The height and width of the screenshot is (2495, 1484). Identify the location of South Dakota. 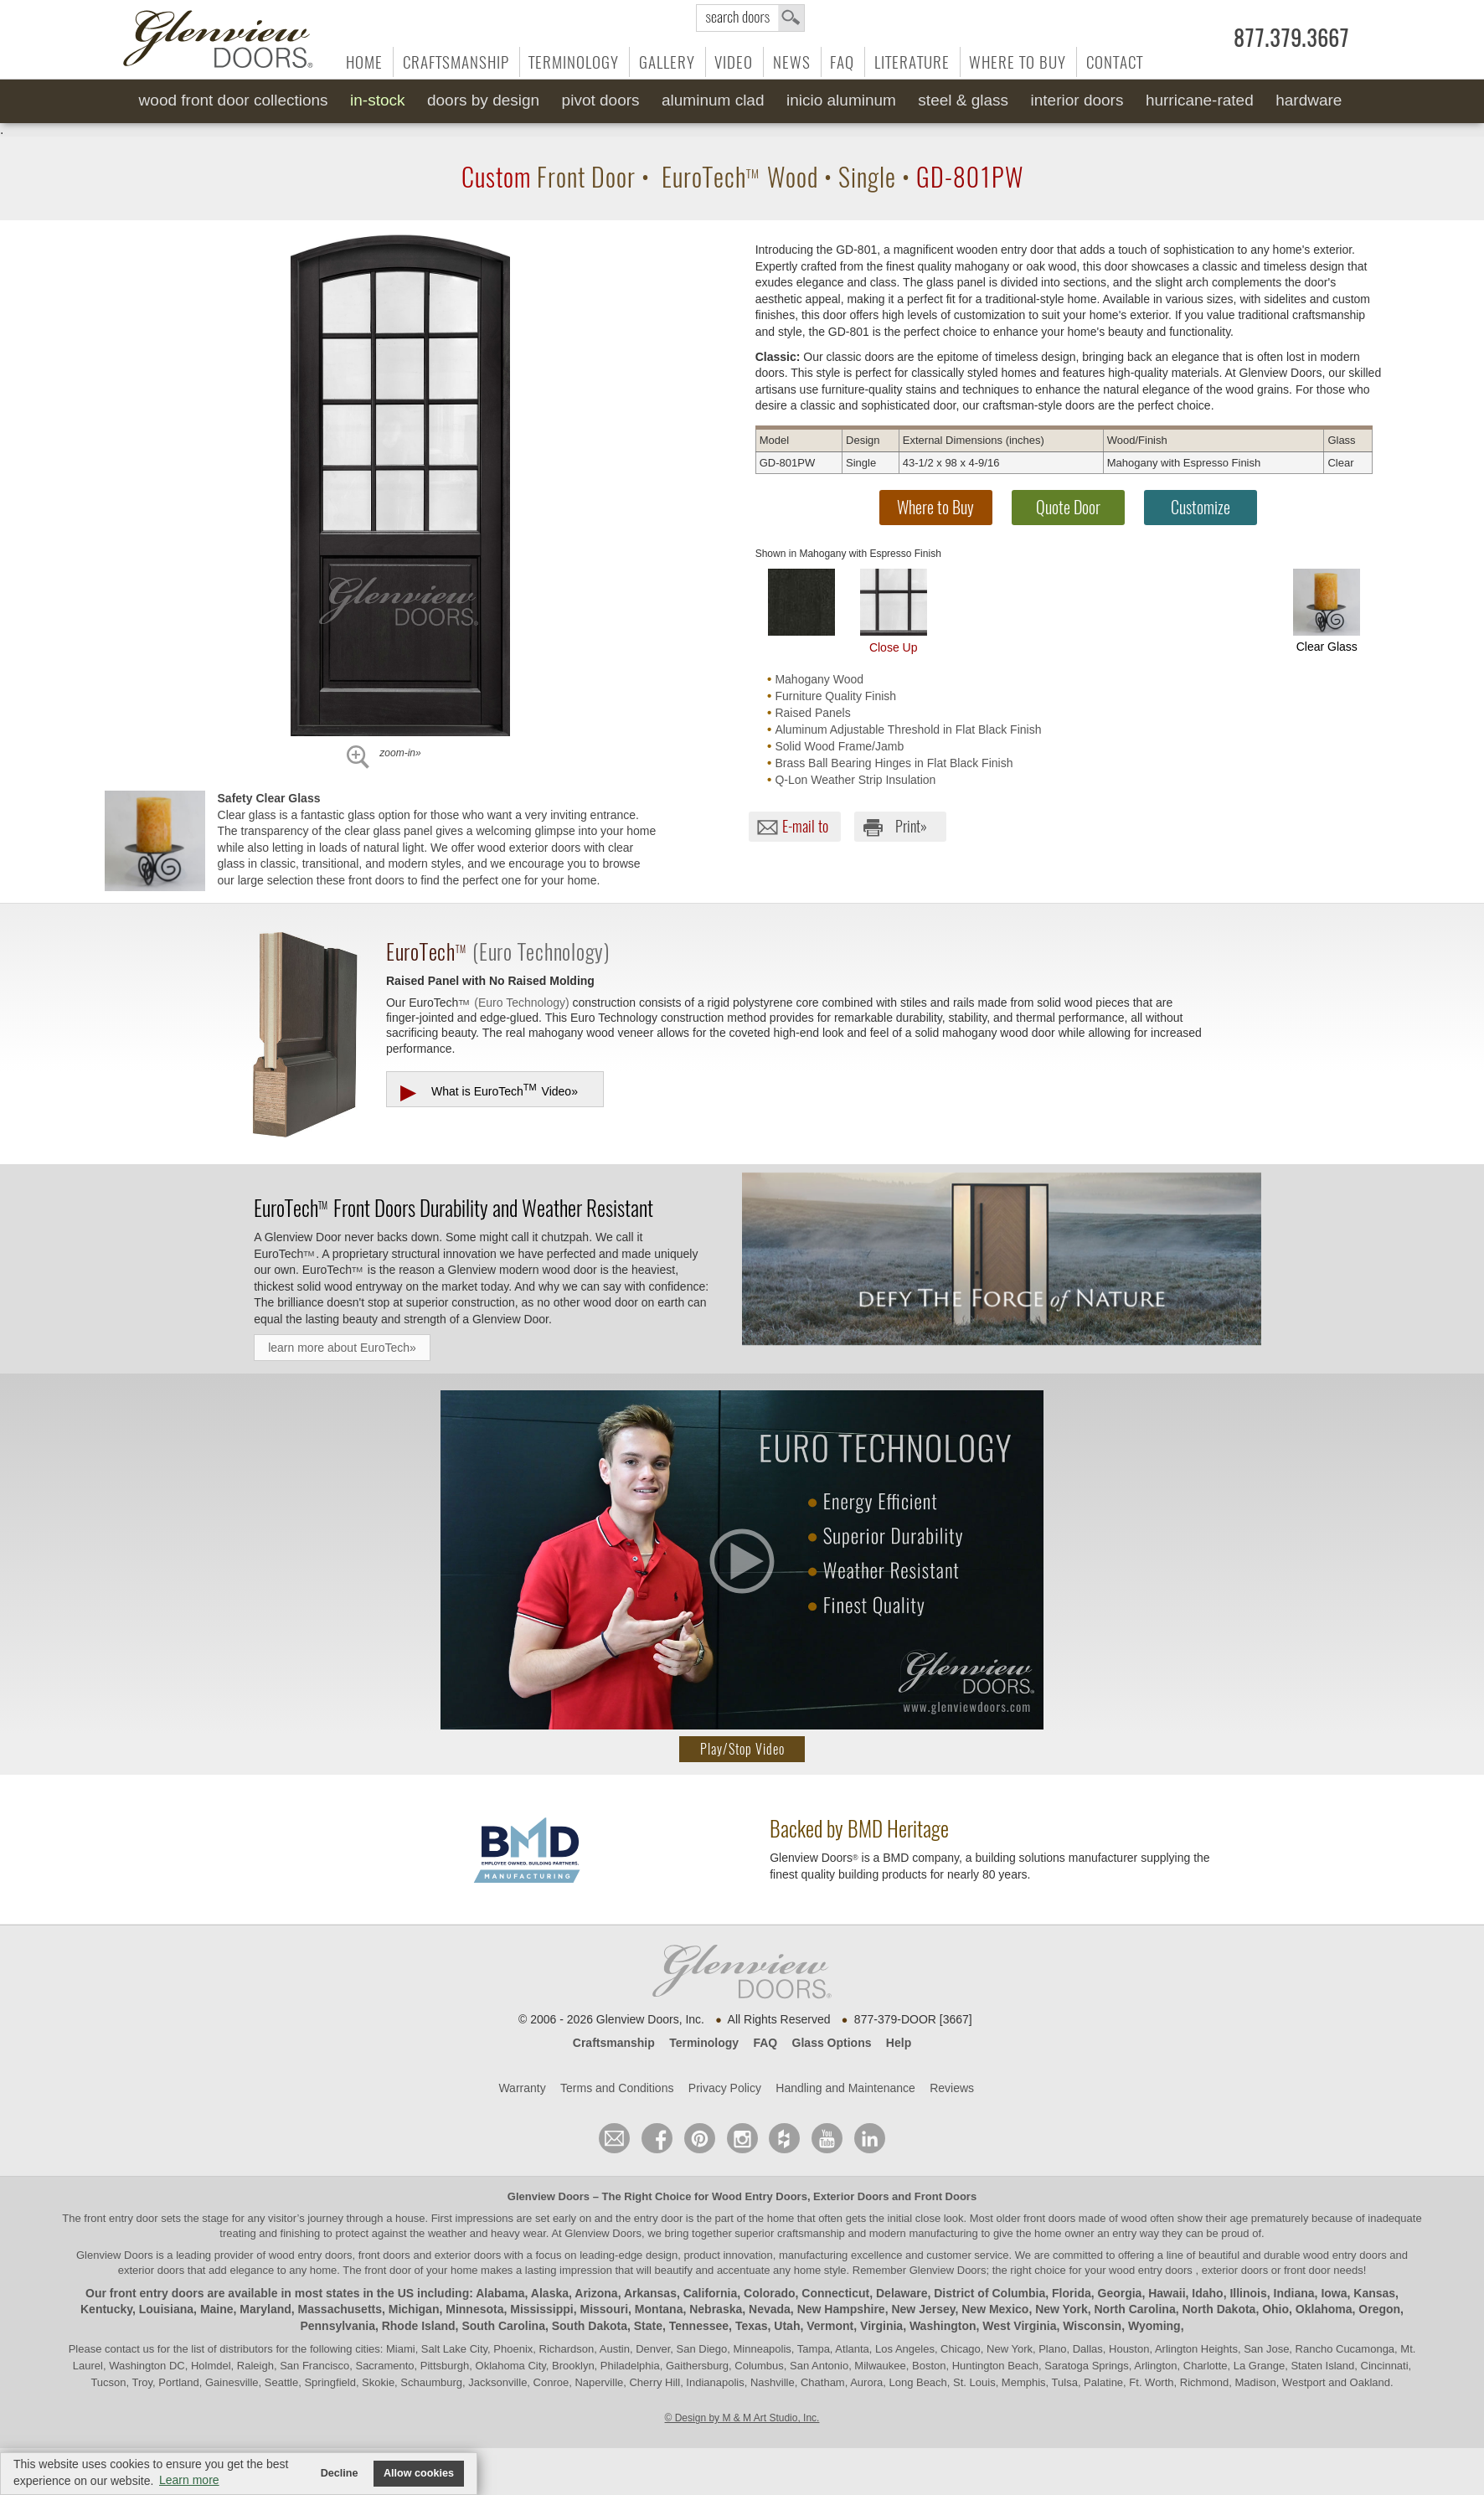
(589, 2326).